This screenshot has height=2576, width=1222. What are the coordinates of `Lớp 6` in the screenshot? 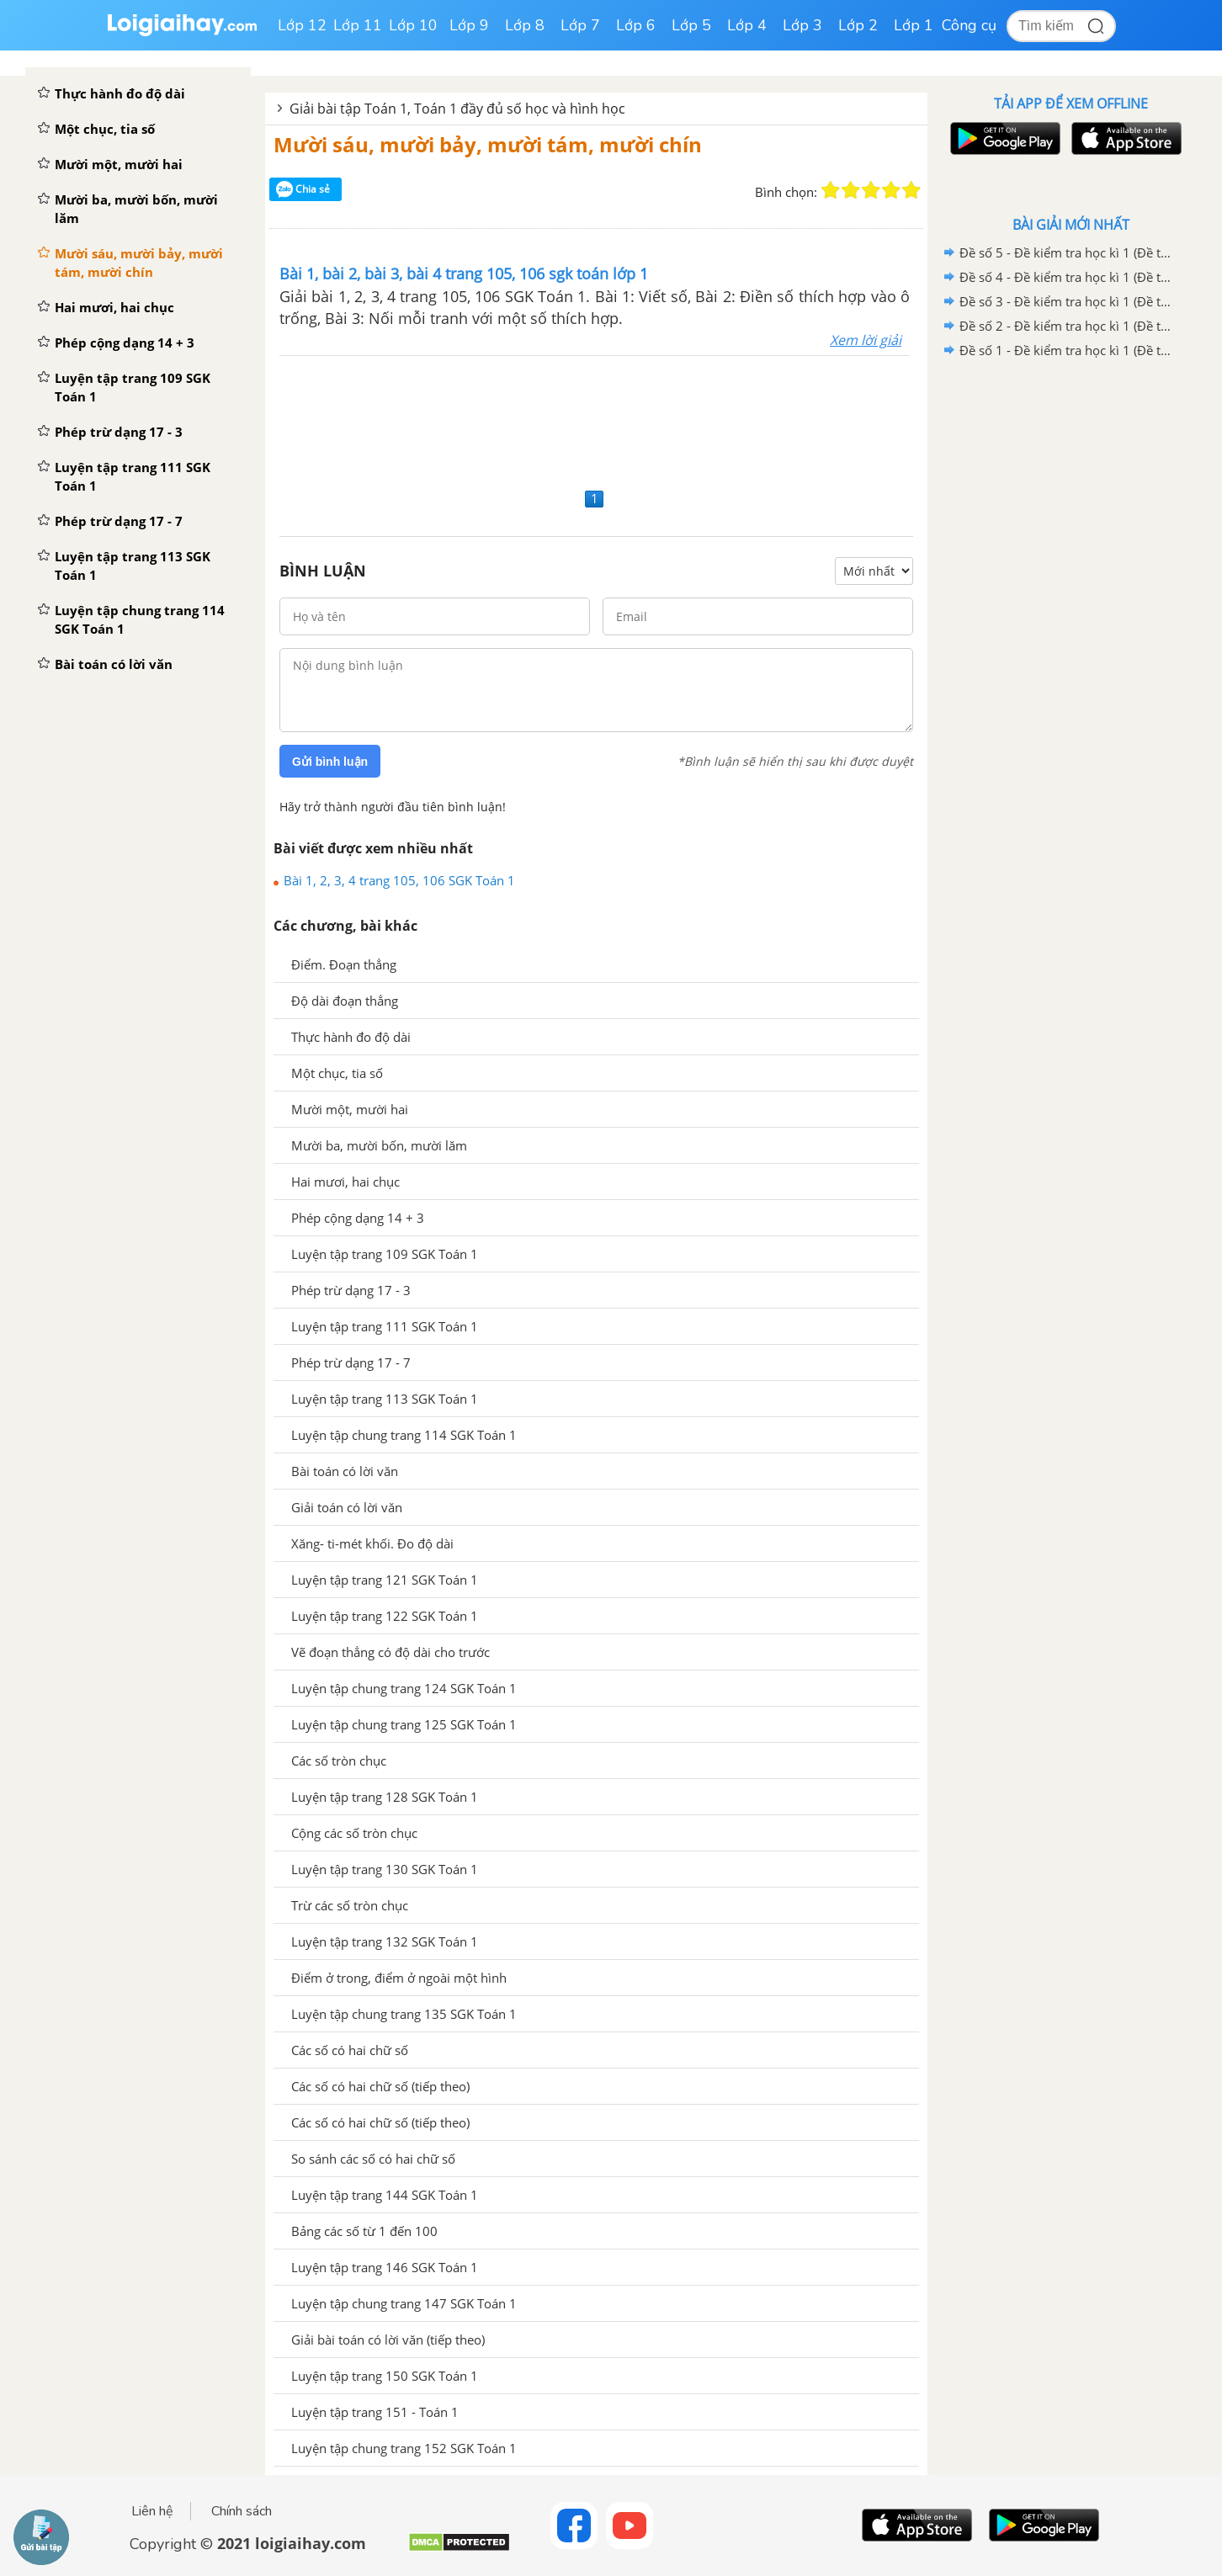 It's located at (636, 25).